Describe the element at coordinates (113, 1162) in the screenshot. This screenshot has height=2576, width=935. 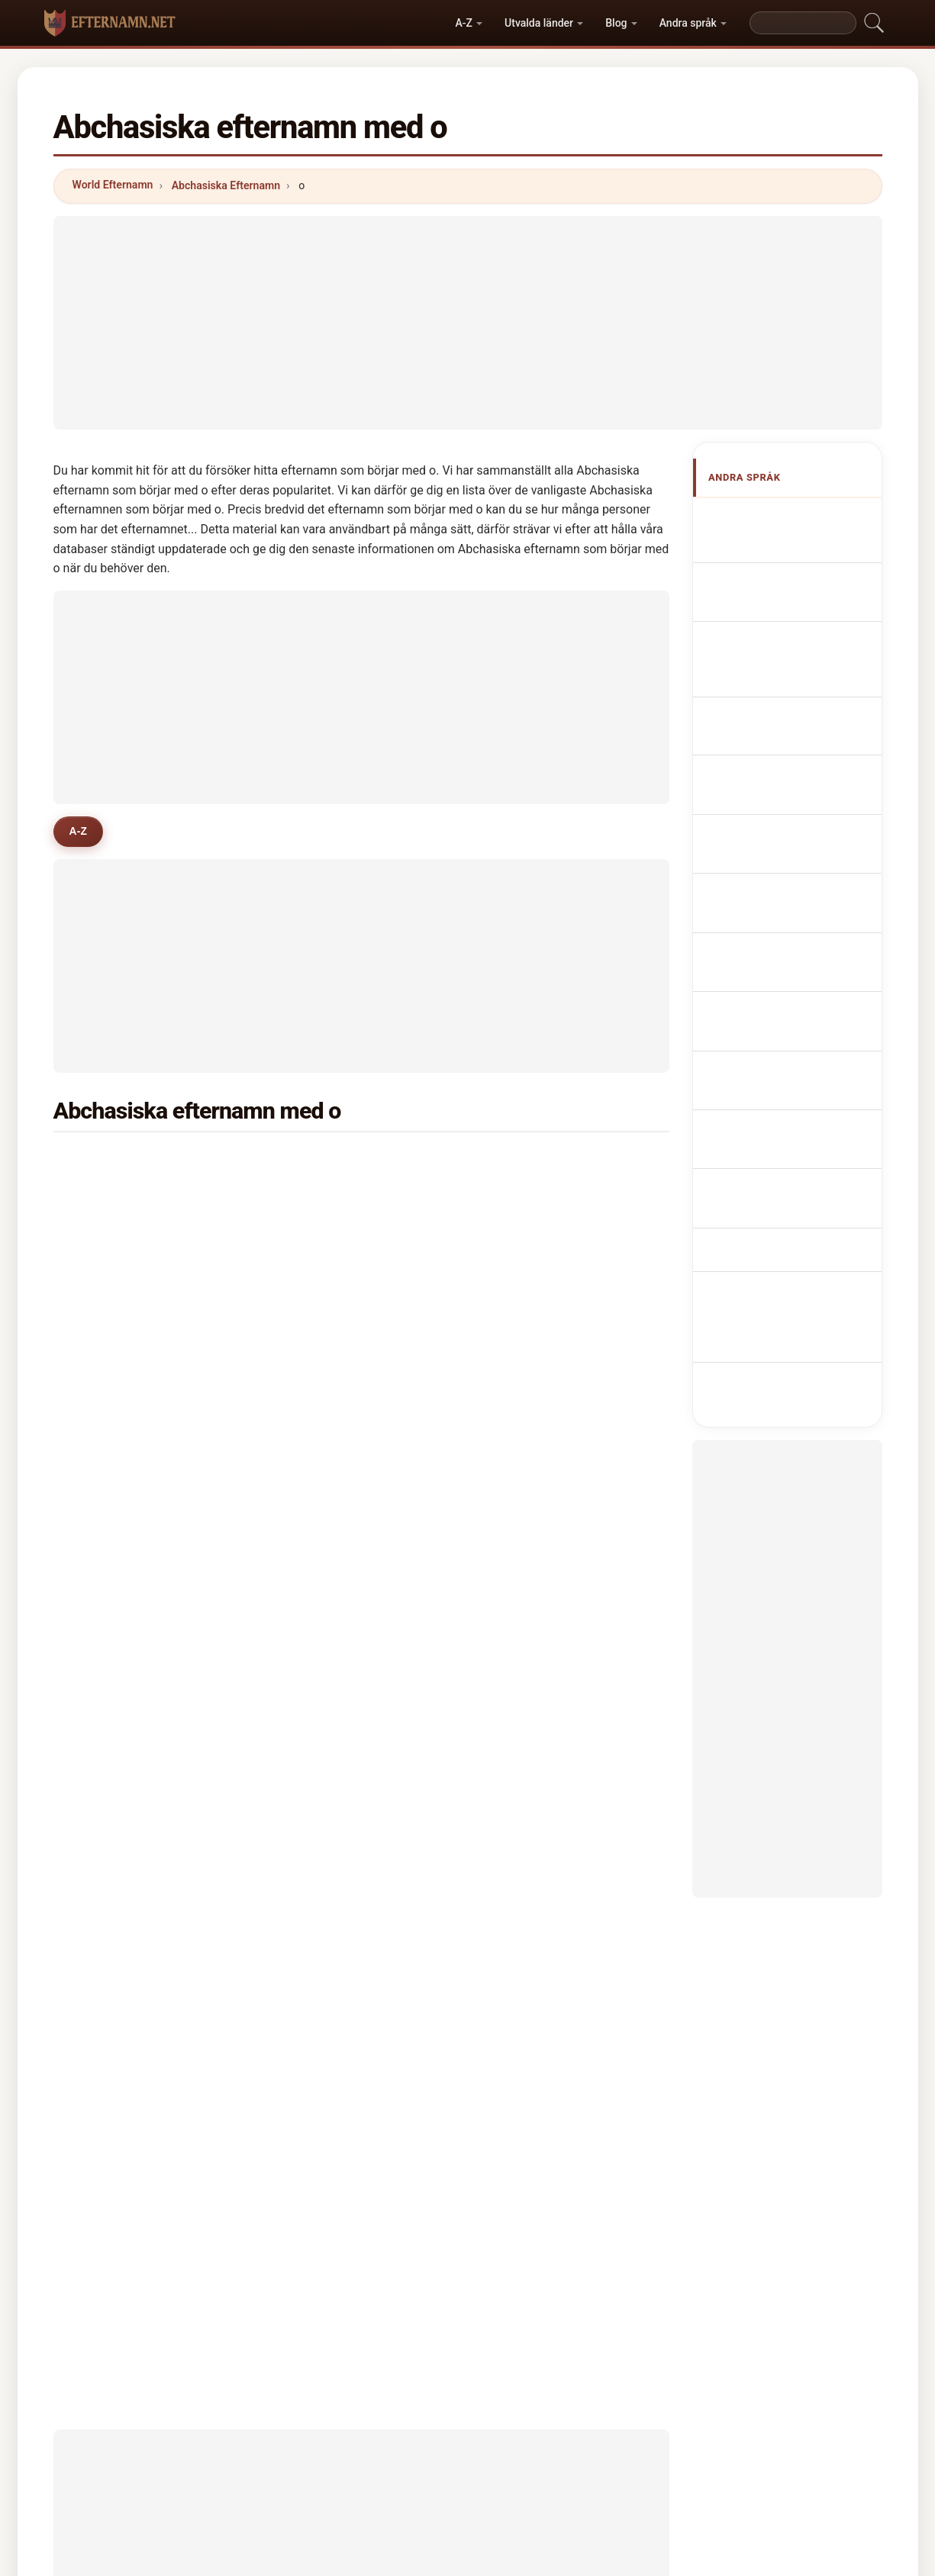
I see `okujava` at that location.